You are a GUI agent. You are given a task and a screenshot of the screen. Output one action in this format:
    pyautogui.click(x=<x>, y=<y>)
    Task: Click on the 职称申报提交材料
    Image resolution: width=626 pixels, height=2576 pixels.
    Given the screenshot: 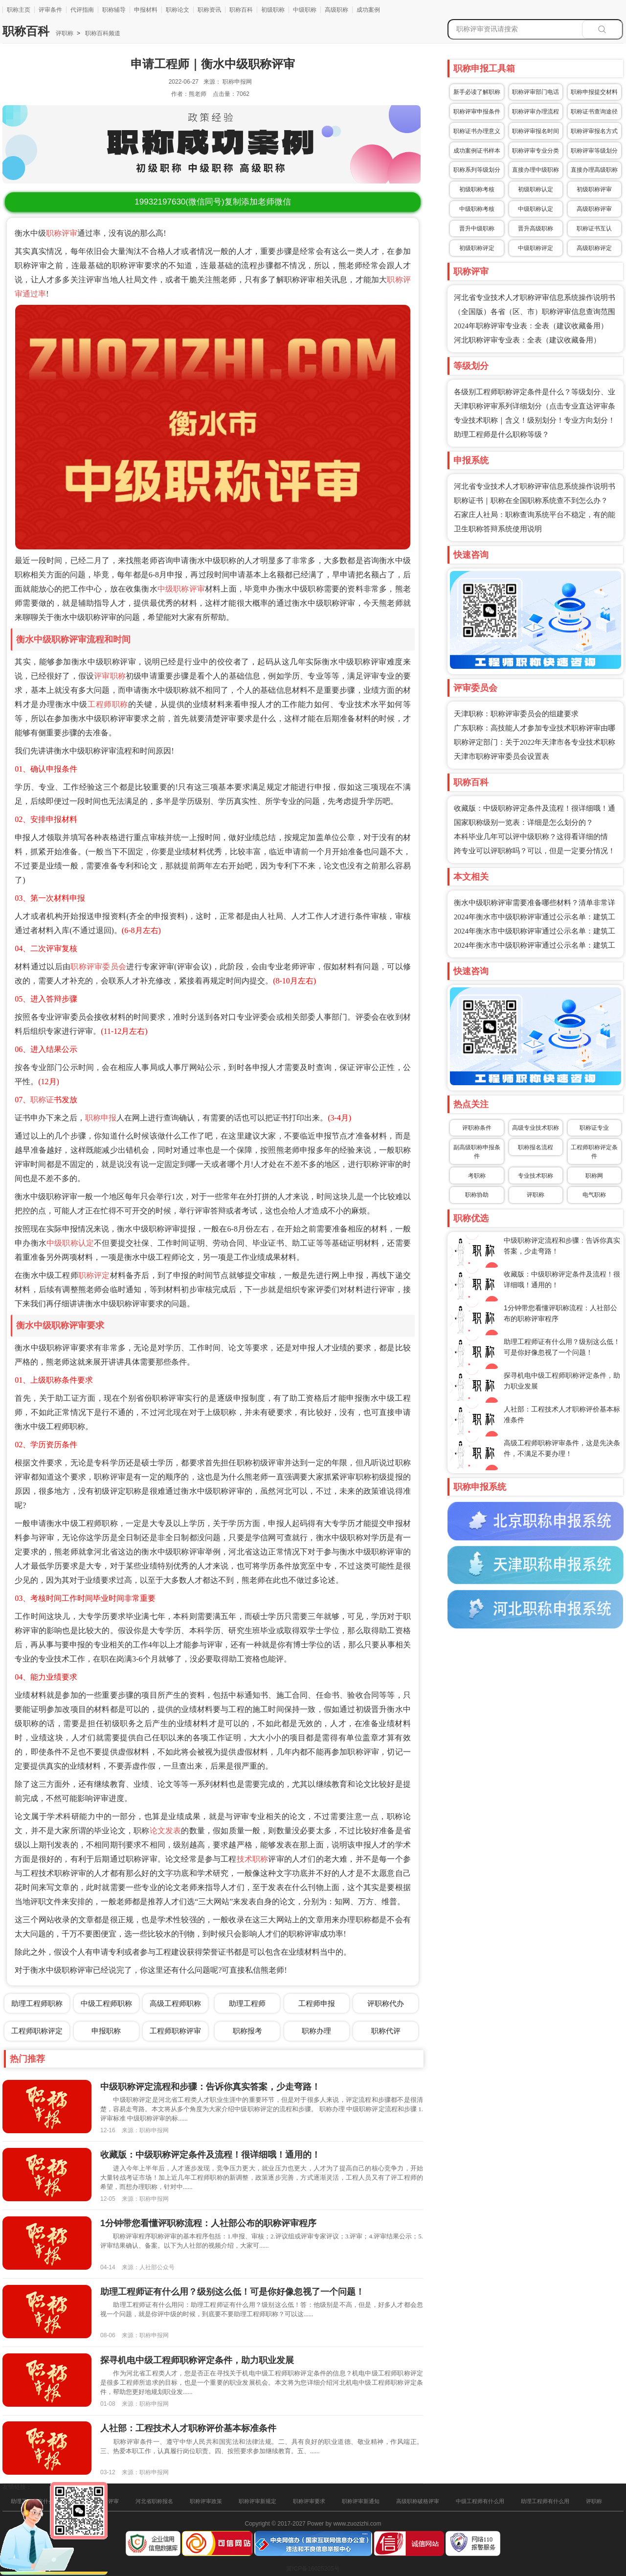 What is the action you would take?
    pyautogui.click(x=594, y=92)
    